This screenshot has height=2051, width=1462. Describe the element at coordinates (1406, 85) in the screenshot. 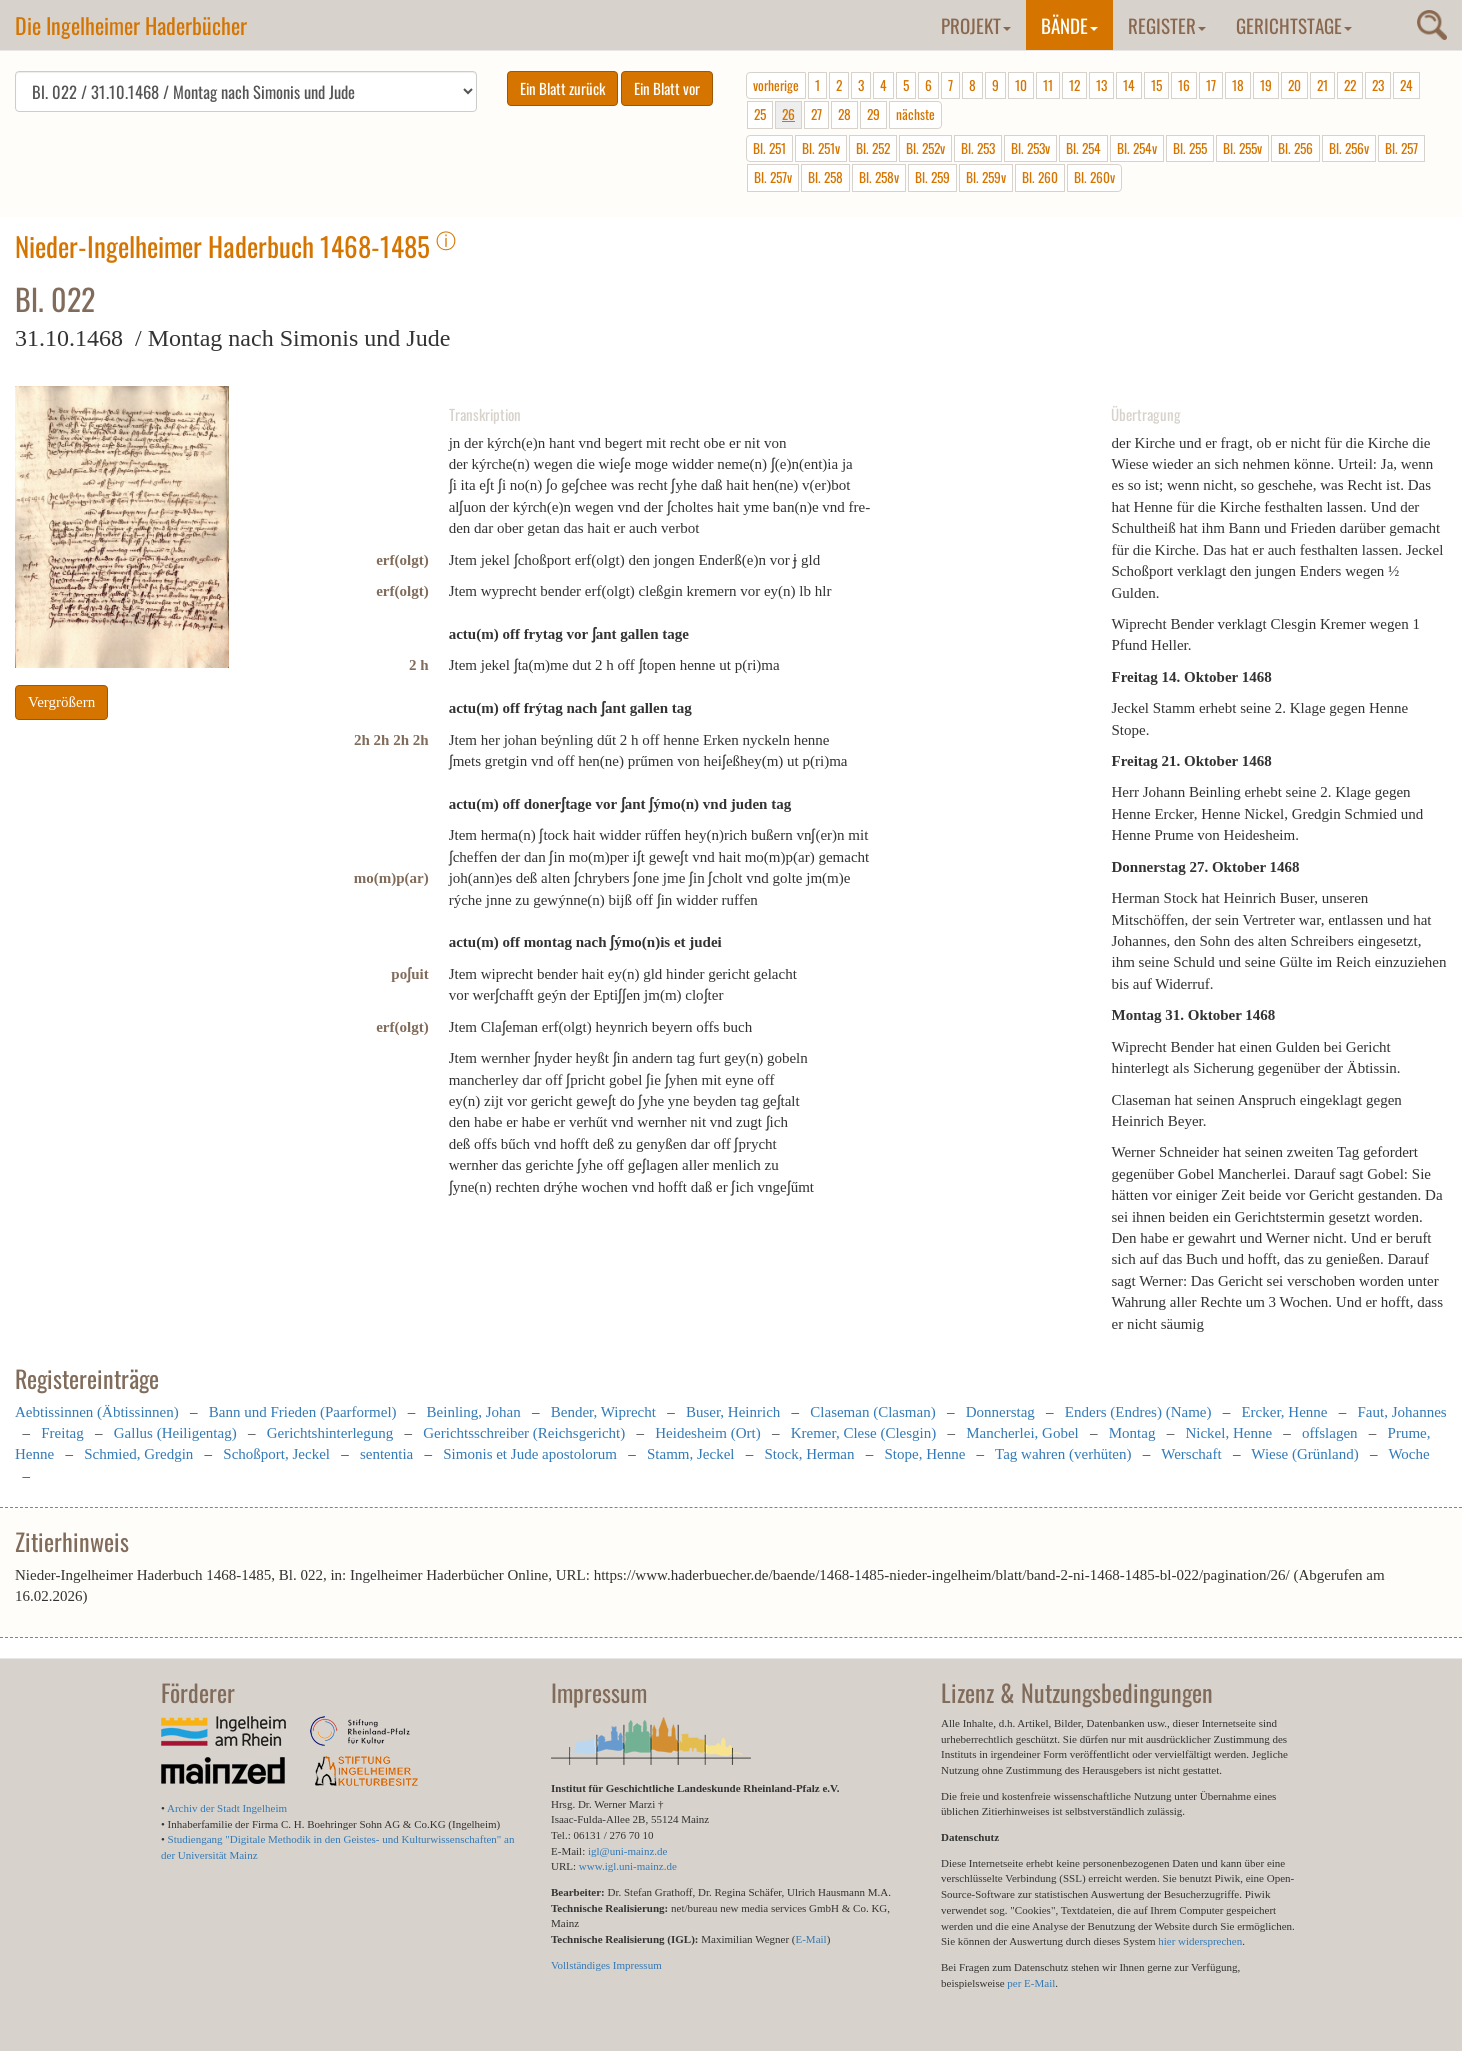

I see `24` at that location.